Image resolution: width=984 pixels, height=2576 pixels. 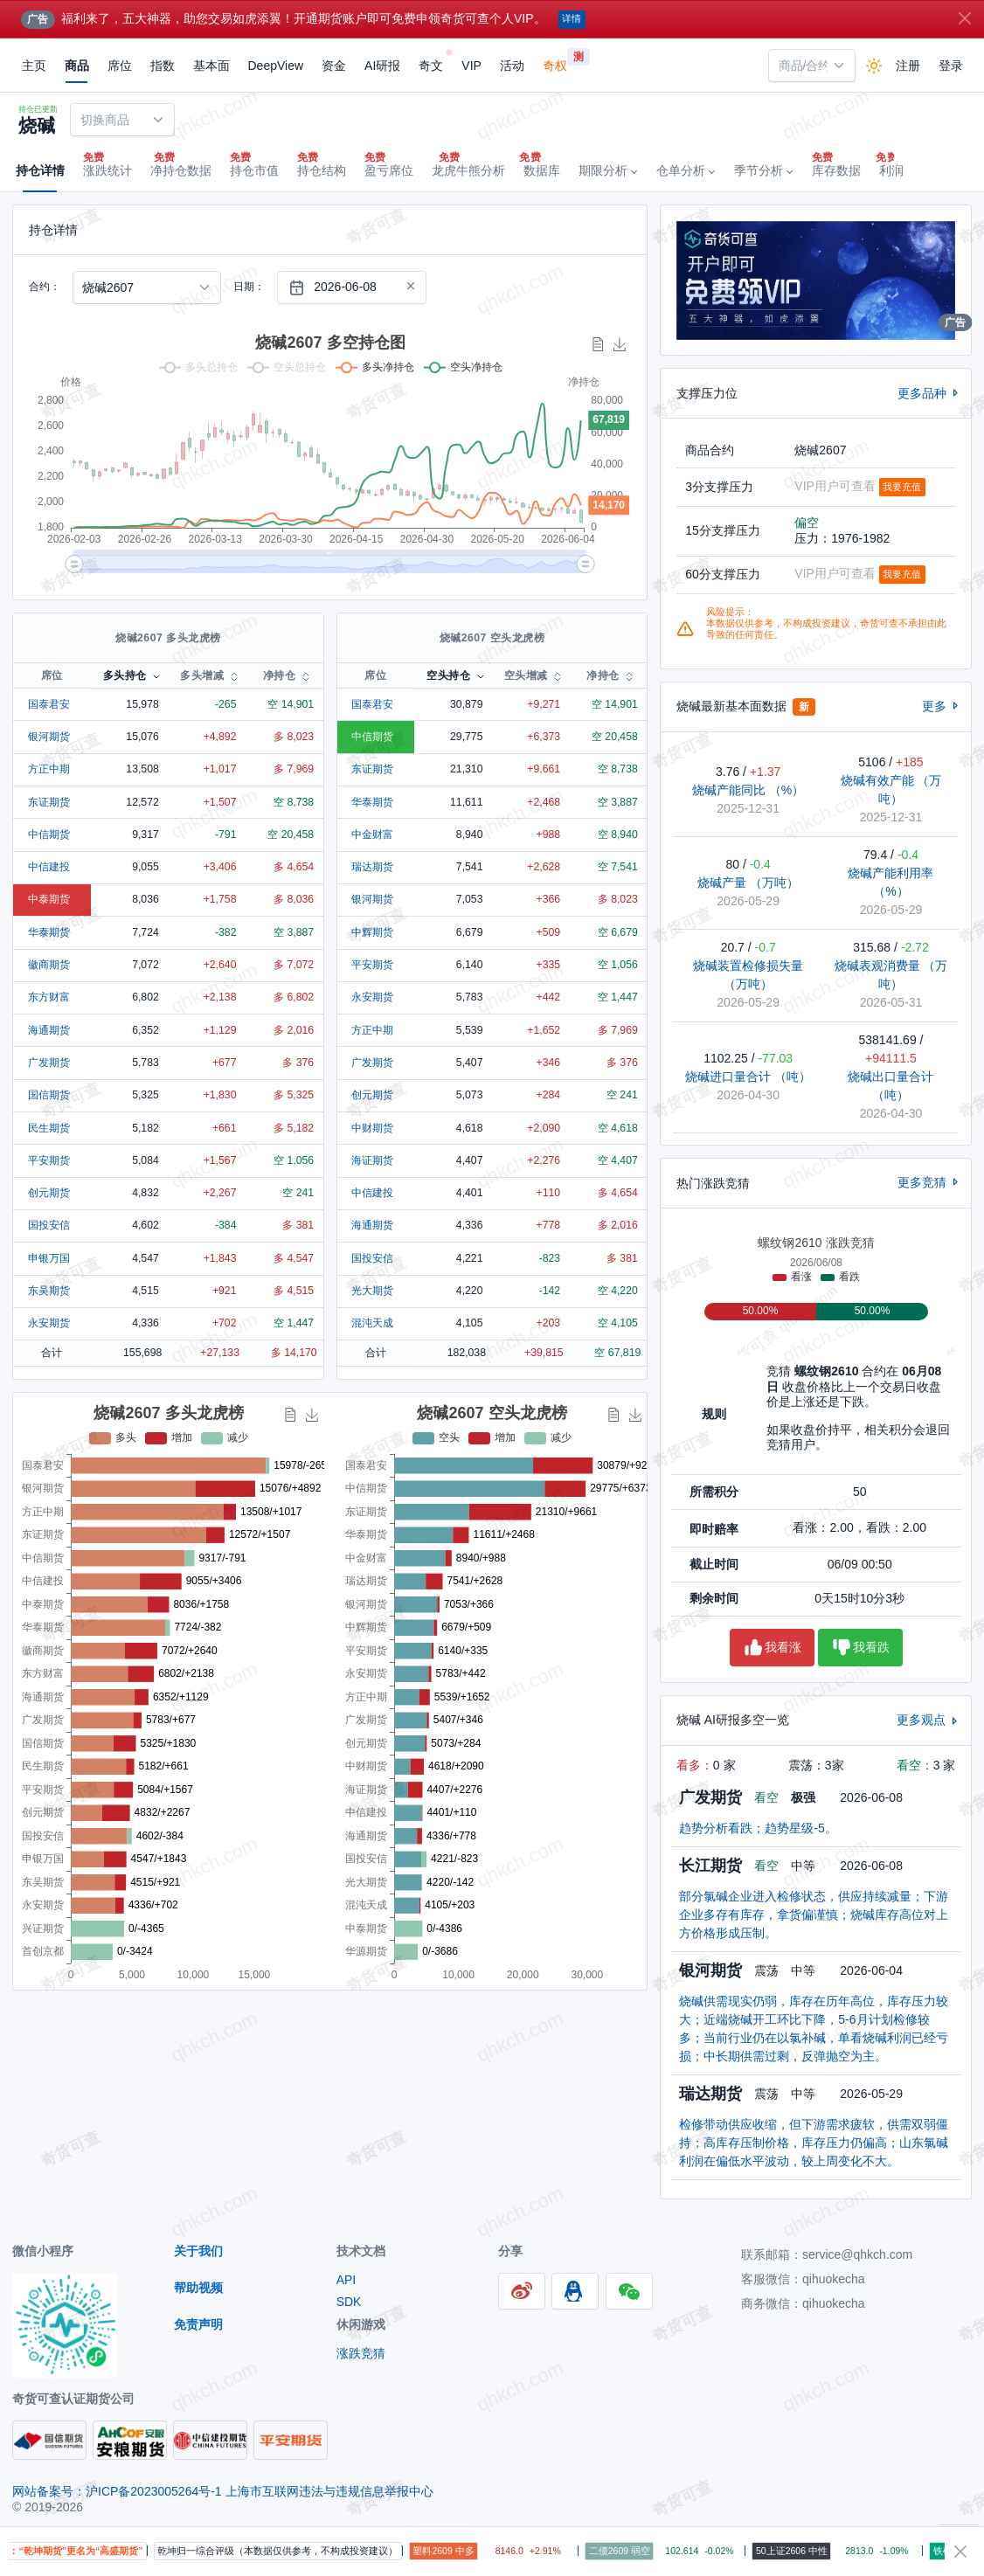 What do you see at coordinates (372, 834) in the screenshot?
I see `中金财富` at bounding box center [372, 834].